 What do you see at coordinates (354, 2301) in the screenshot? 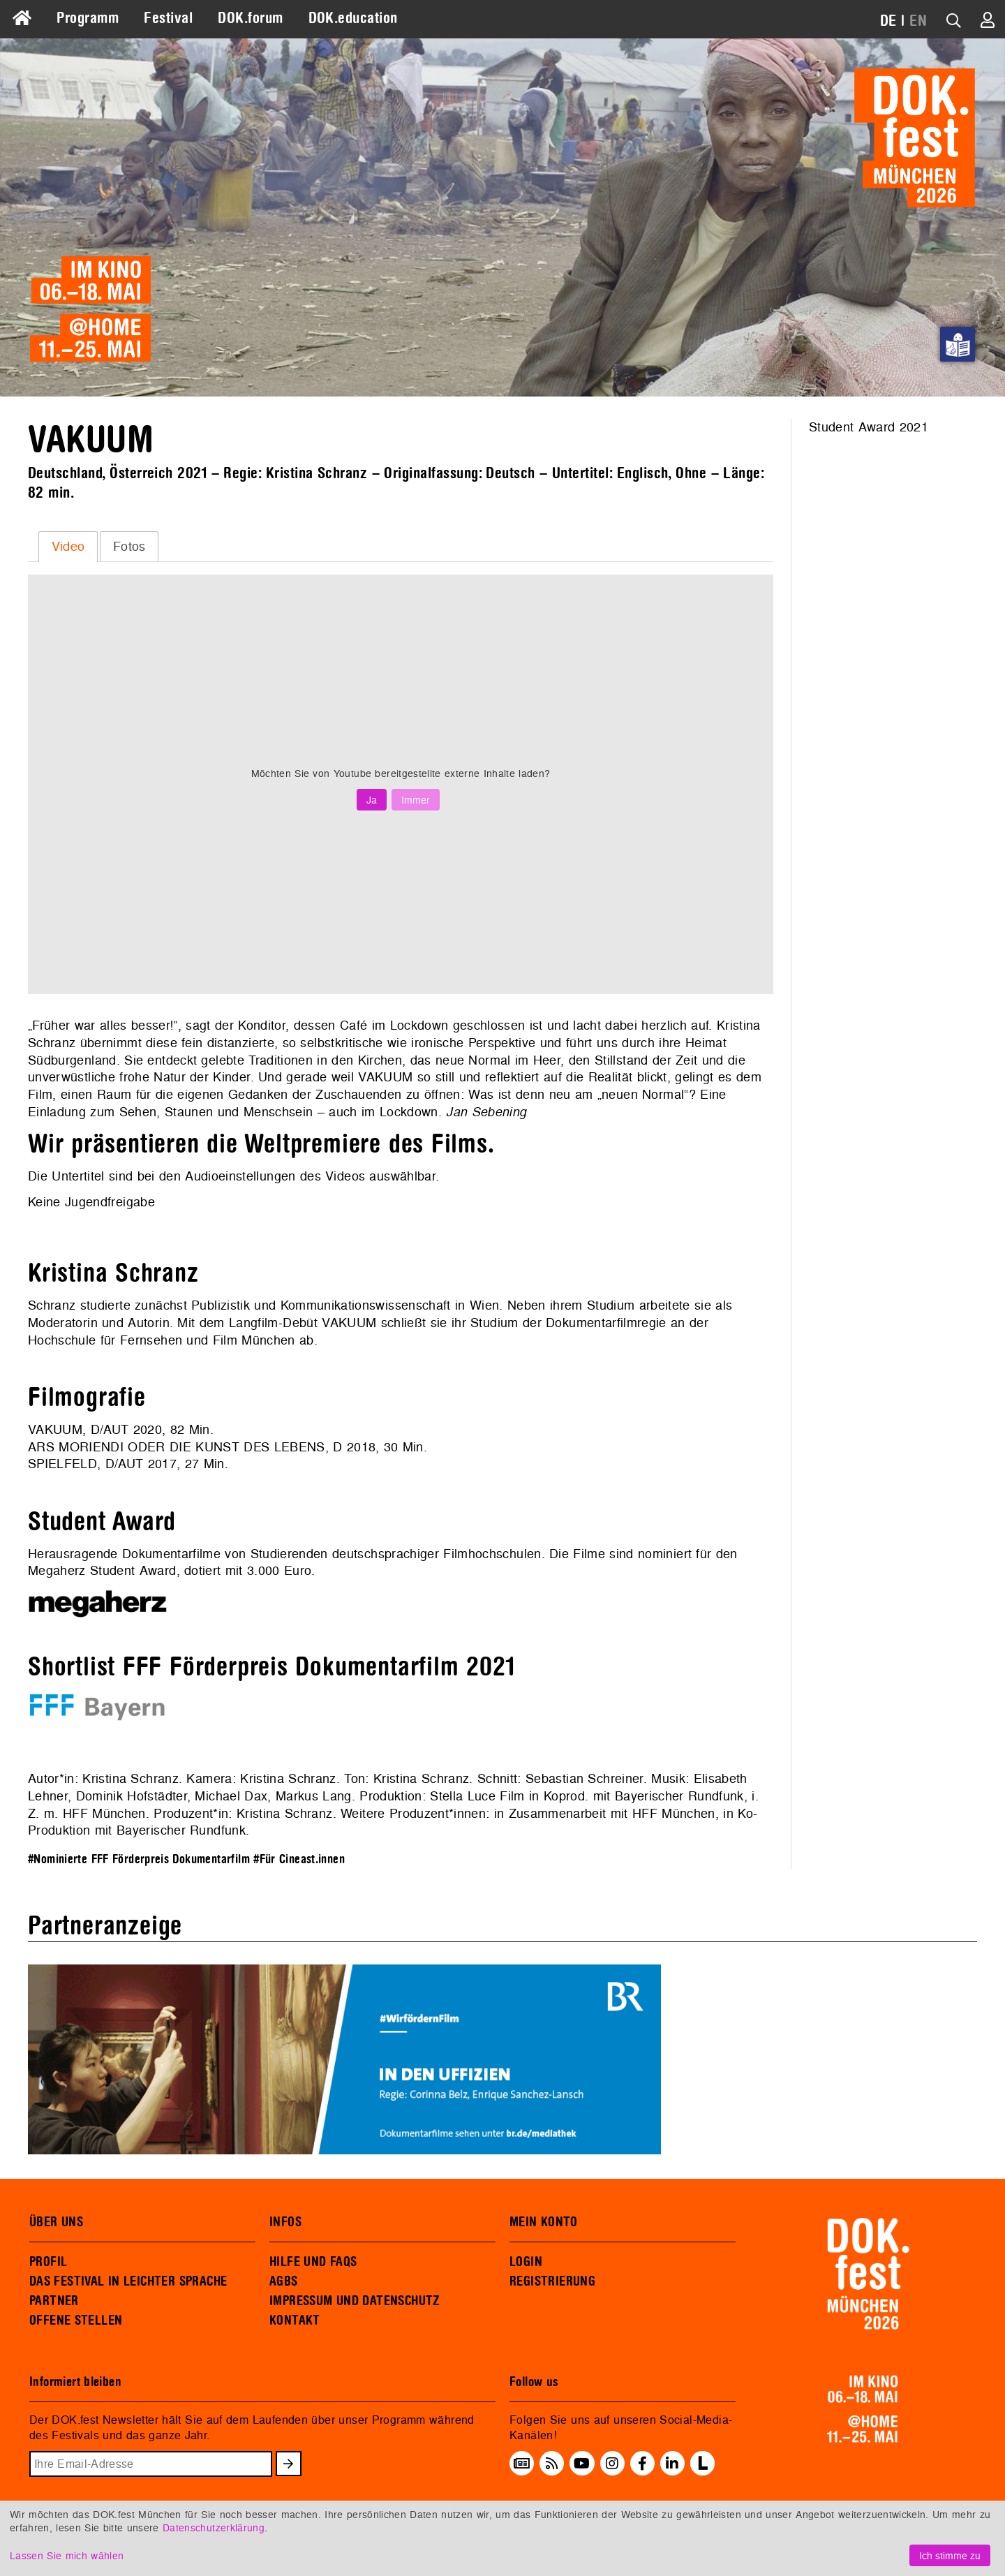
I see `IMPRESSUM UND DATENSCHUTZ` at bounding box center [354, 2301].